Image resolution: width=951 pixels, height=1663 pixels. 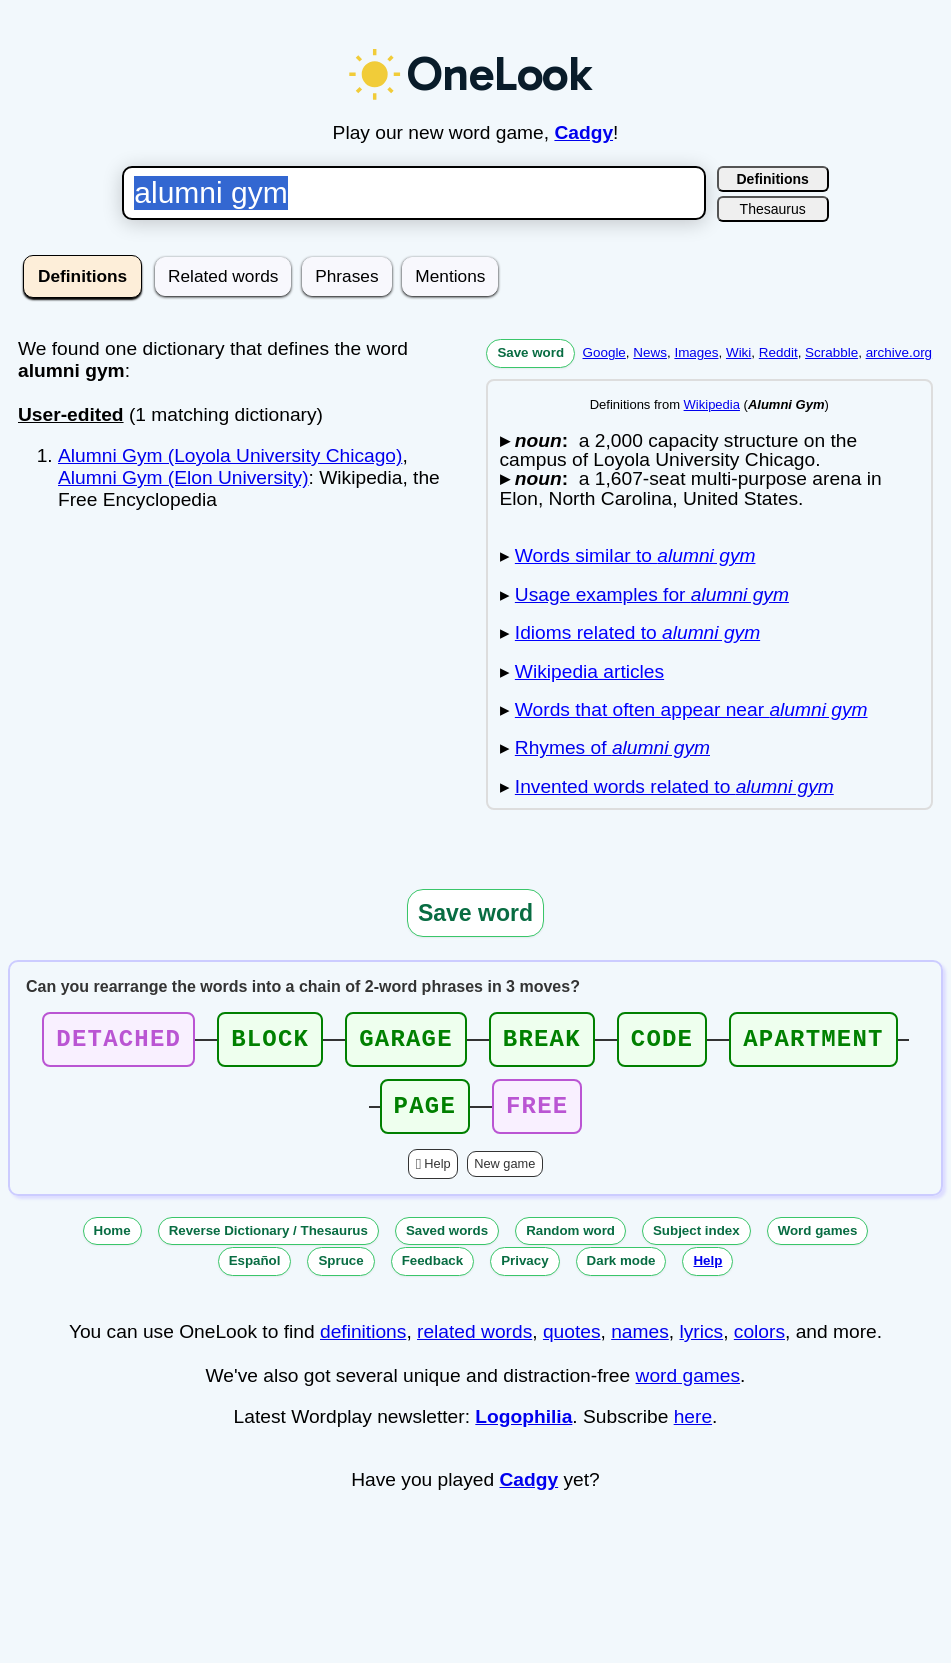 I want to click on Scrabble, so click(x=831, y=352).